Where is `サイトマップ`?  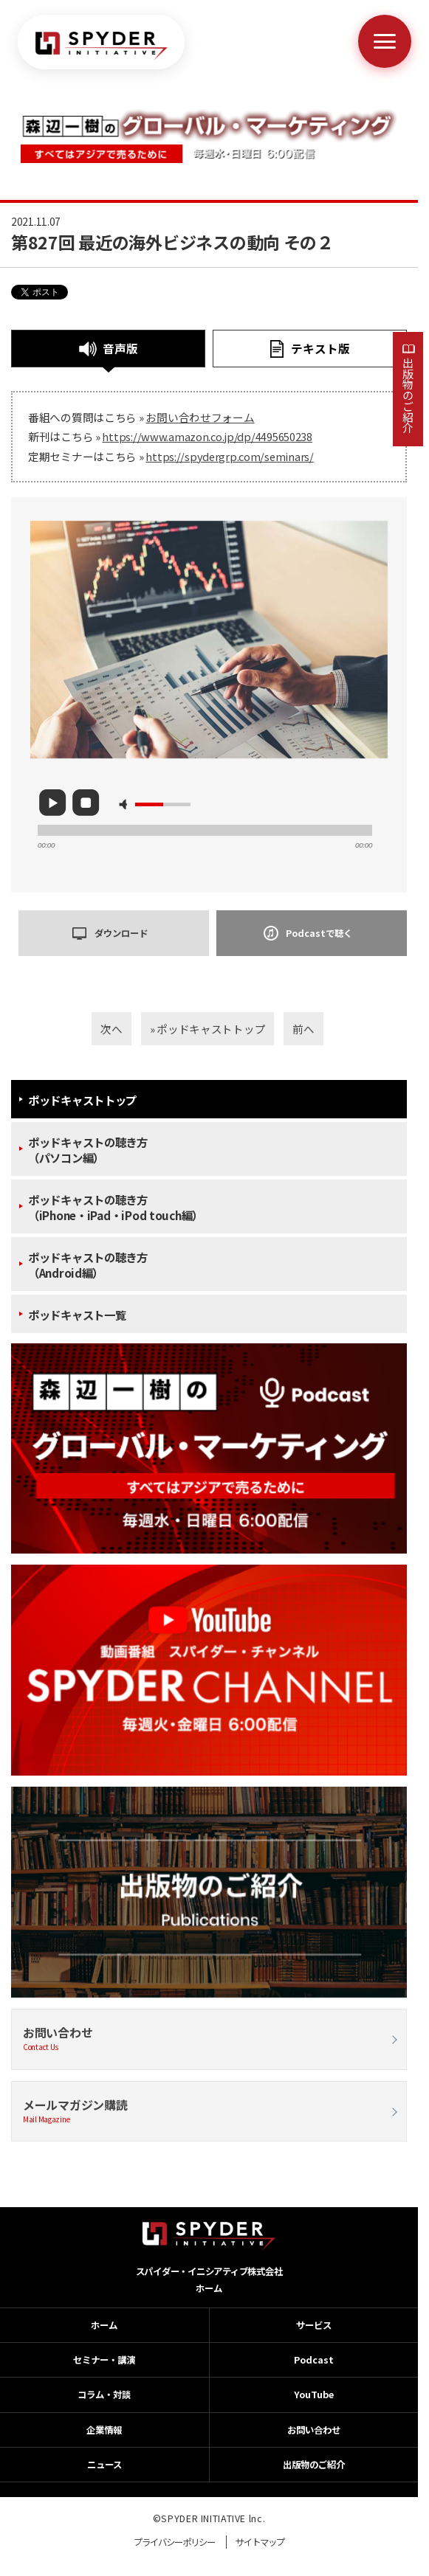
サイトマップ is located at coordinates (260, 2542).